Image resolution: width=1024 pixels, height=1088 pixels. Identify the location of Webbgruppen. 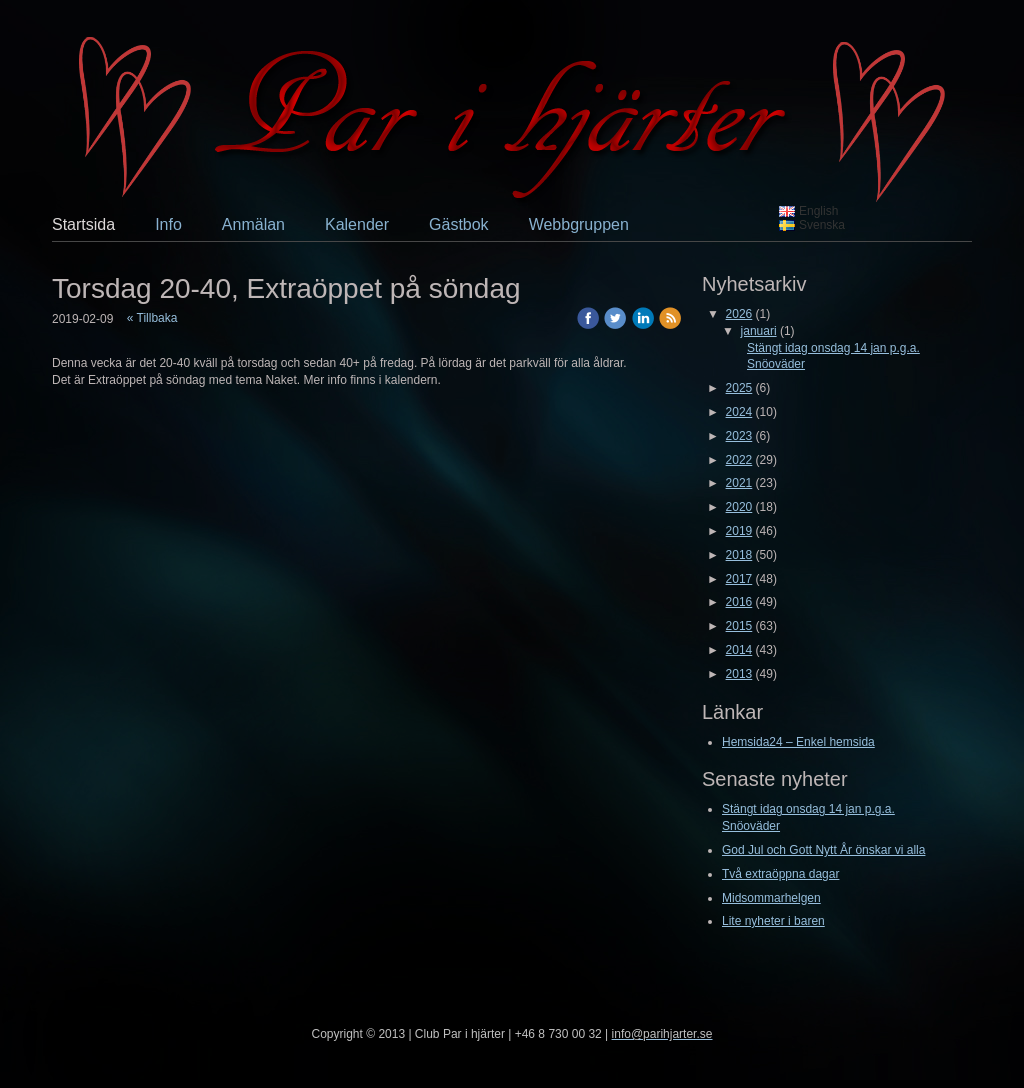
(579, 224).